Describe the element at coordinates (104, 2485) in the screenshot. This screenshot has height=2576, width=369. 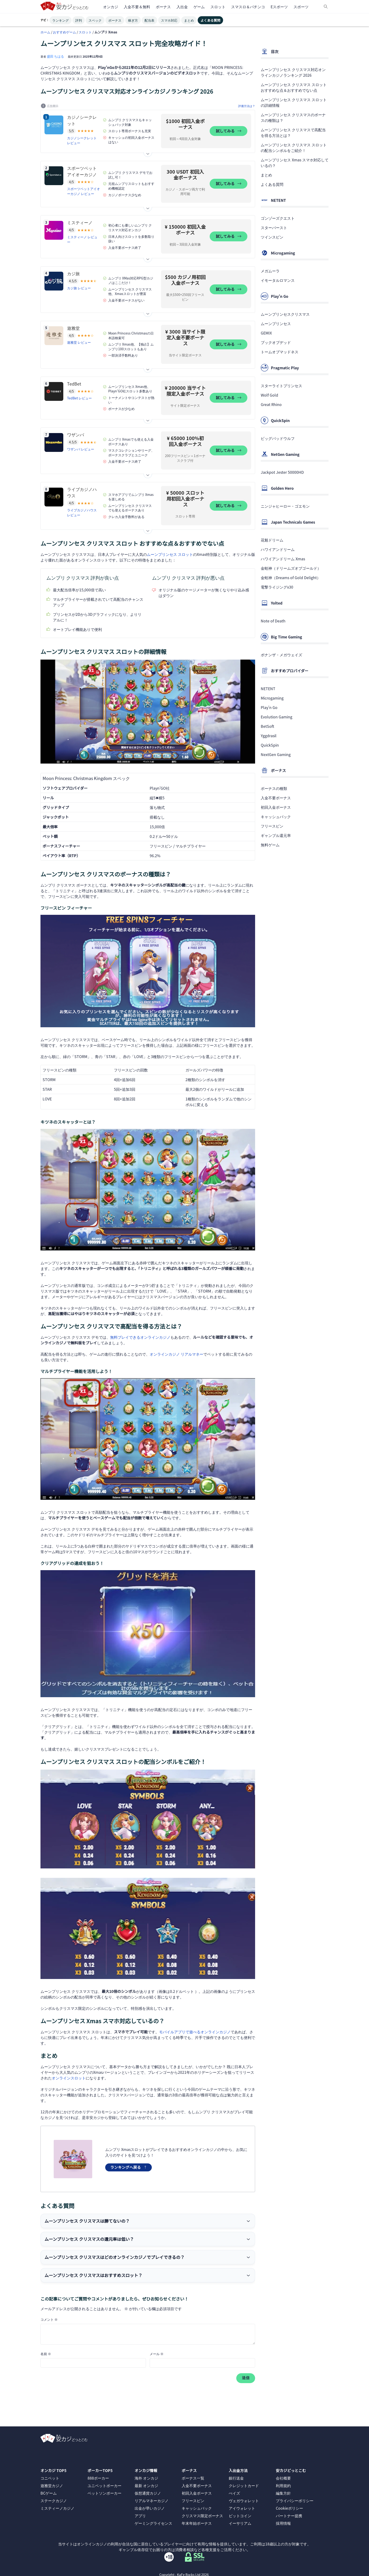
I see `ユニベットポーカー` at that location.